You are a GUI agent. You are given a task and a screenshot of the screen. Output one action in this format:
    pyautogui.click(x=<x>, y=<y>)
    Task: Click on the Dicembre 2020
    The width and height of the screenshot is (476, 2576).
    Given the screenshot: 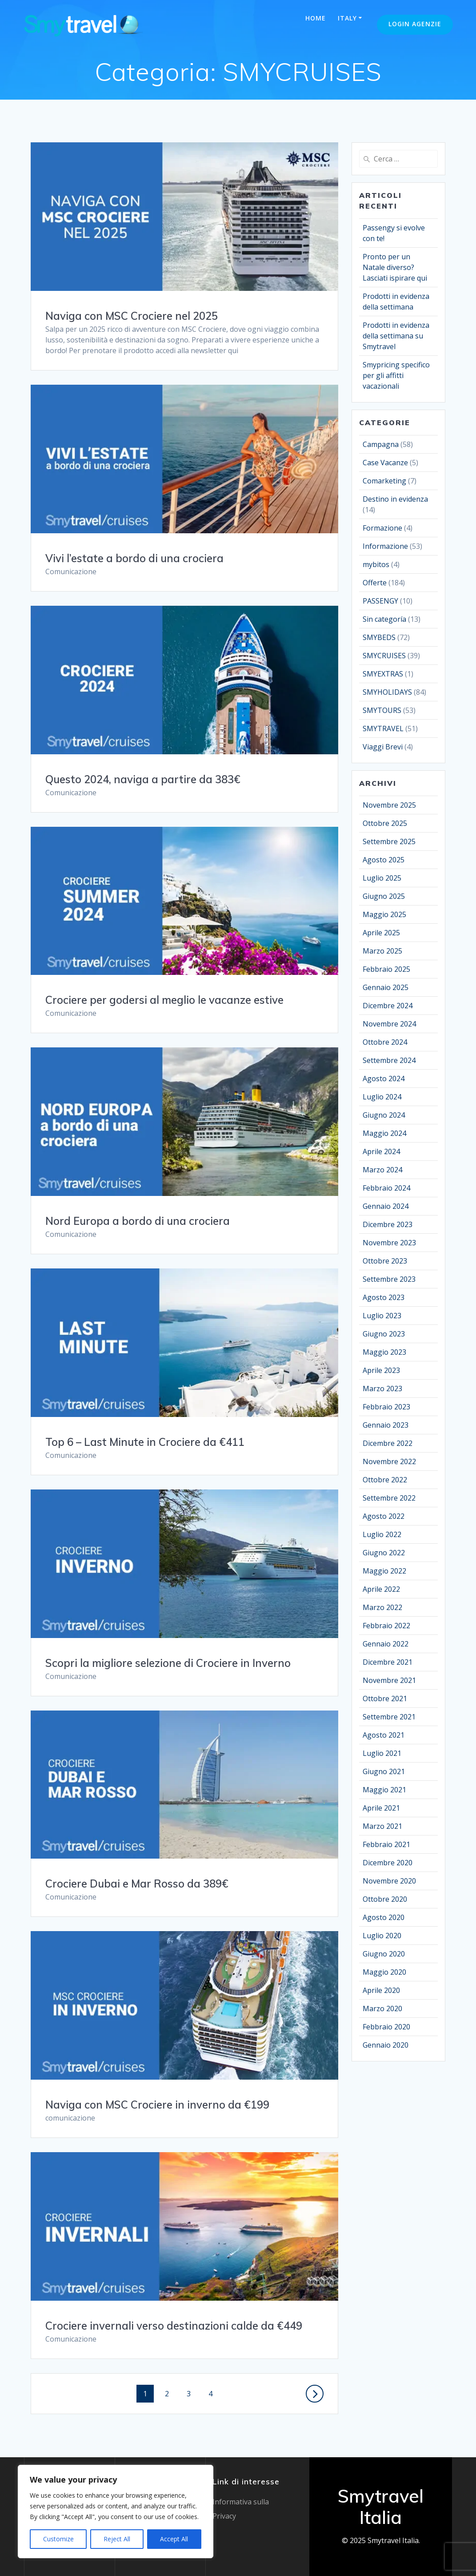 What is the action you would take?
    pyautogui.click(x=387, y=1863)
    